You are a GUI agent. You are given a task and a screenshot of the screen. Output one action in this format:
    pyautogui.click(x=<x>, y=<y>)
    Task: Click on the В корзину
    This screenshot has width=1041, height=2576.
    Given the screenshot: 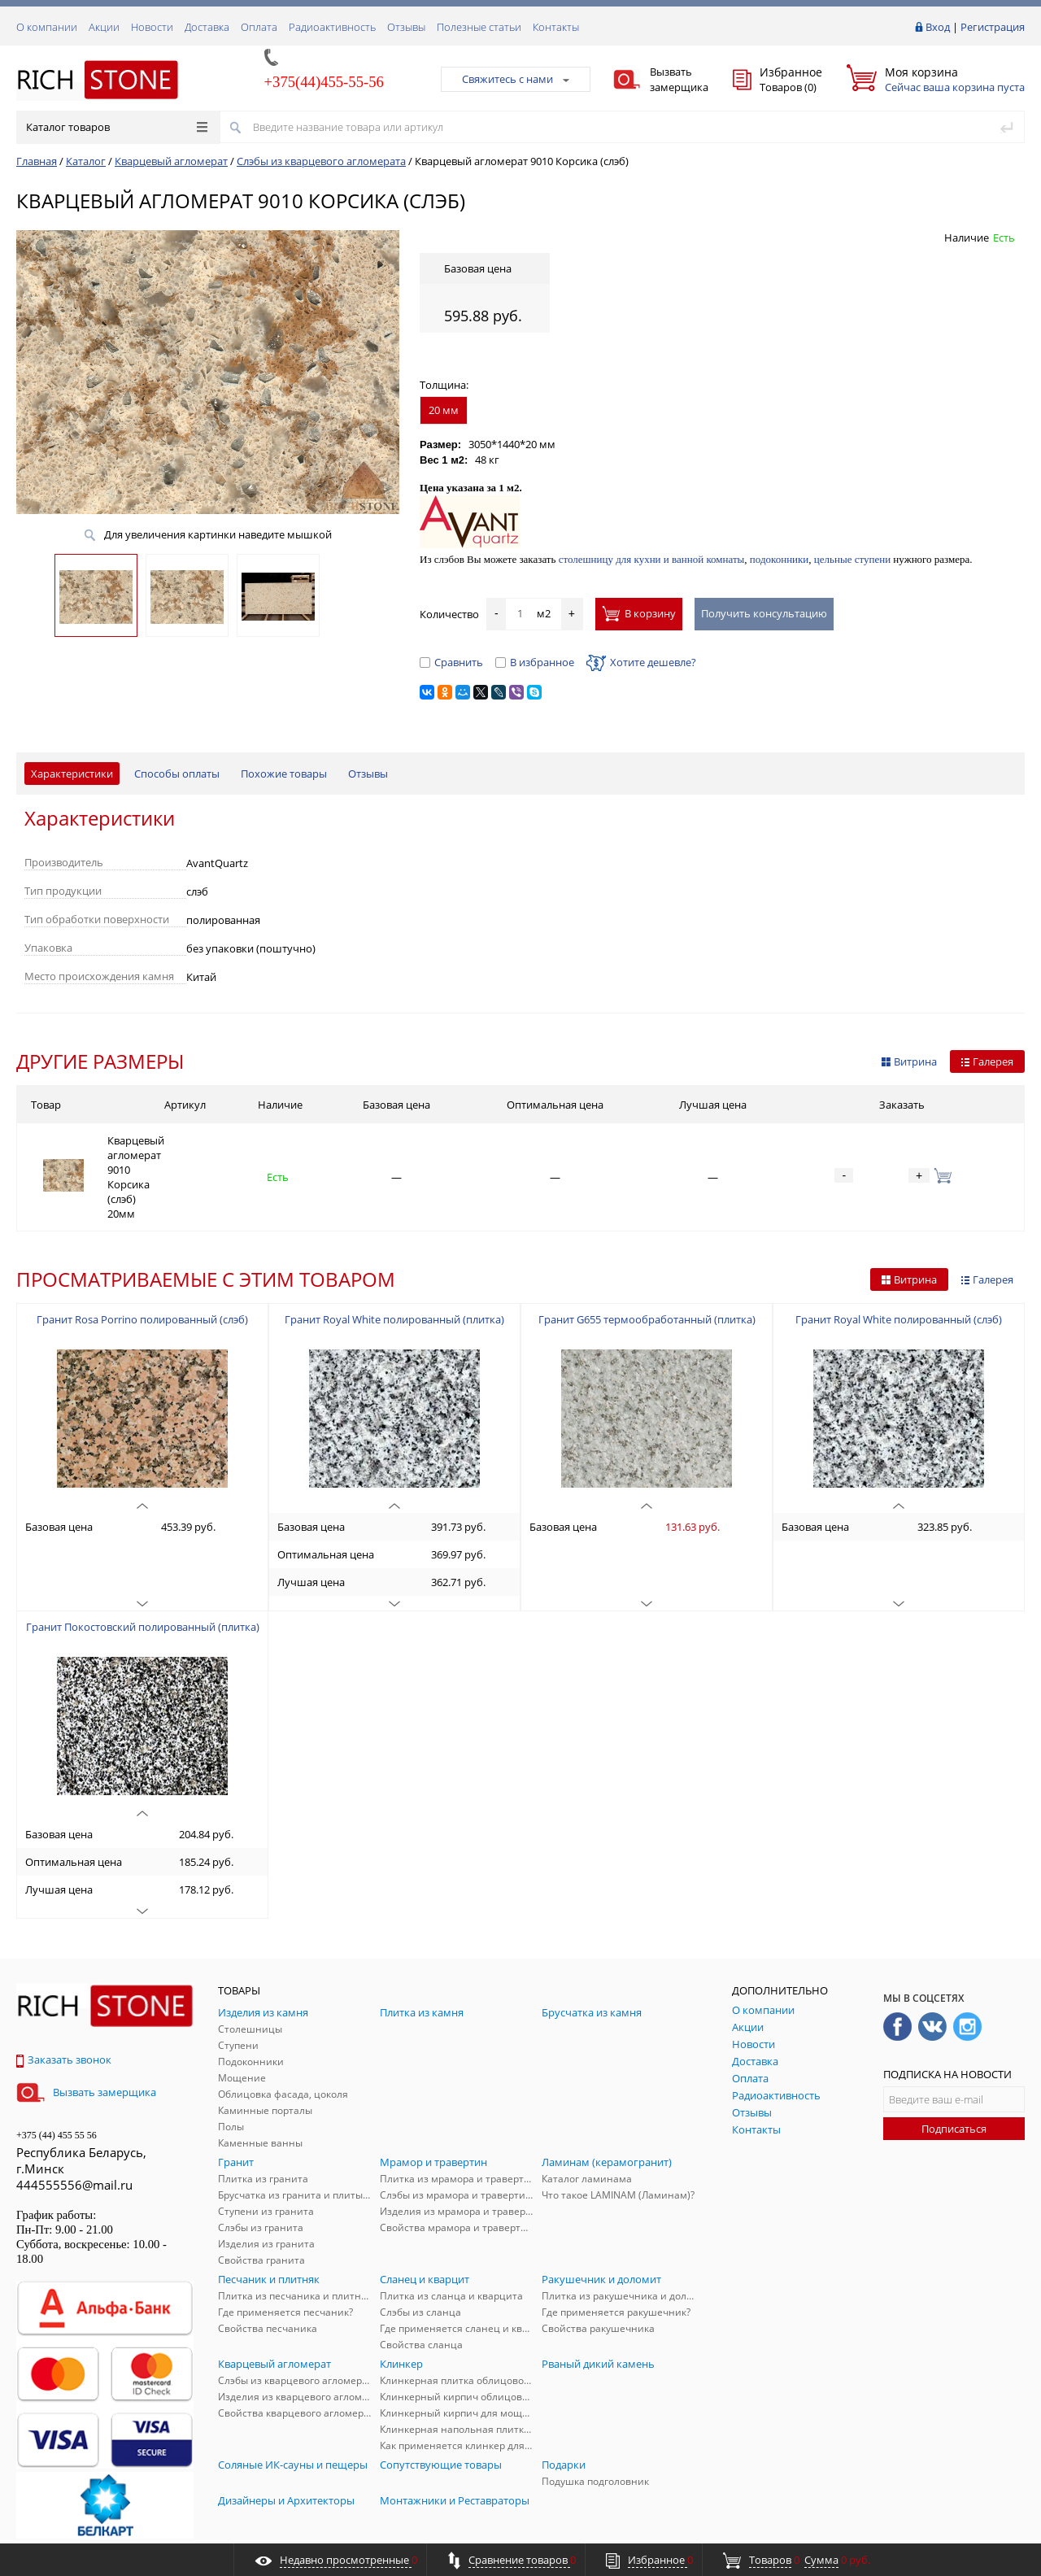 What is the action you would take?
    pyautogui.click(x=639, y=613)
    